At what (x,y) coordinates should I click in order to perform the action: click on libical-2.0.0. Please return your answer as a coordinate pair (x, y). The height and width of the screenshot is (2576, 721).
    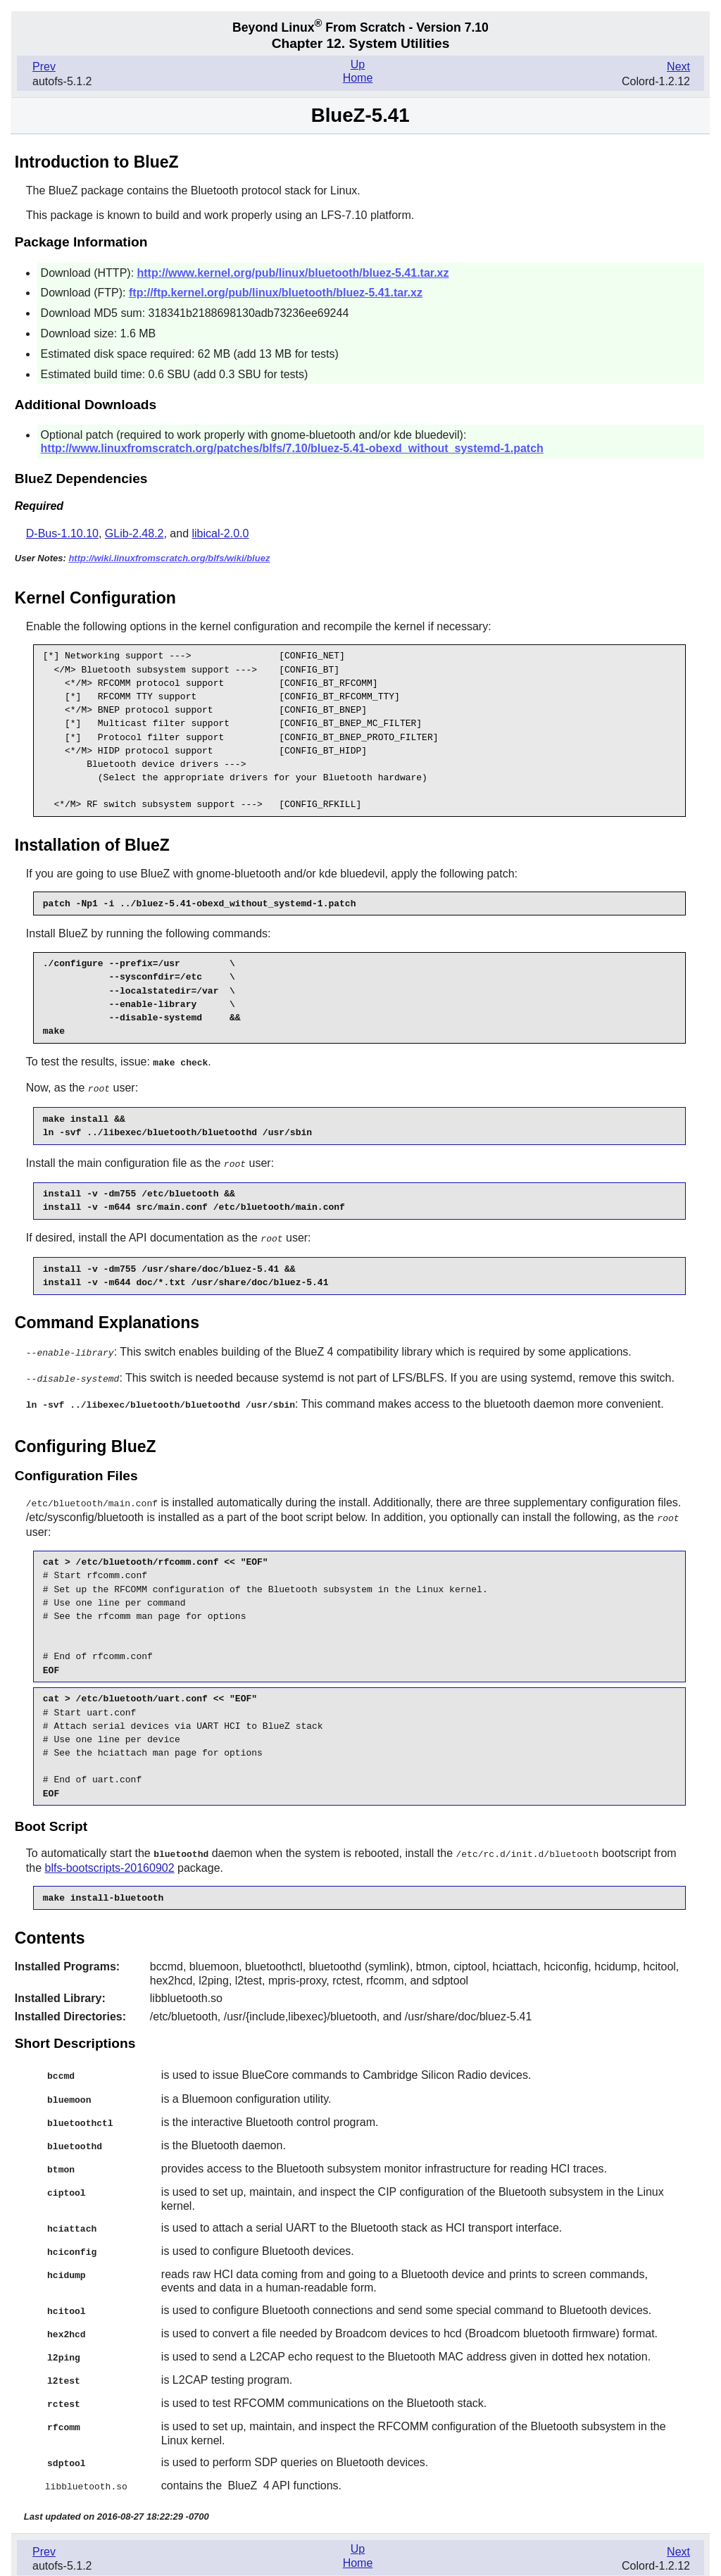
    Looking at the image, I should click on (220, 533).